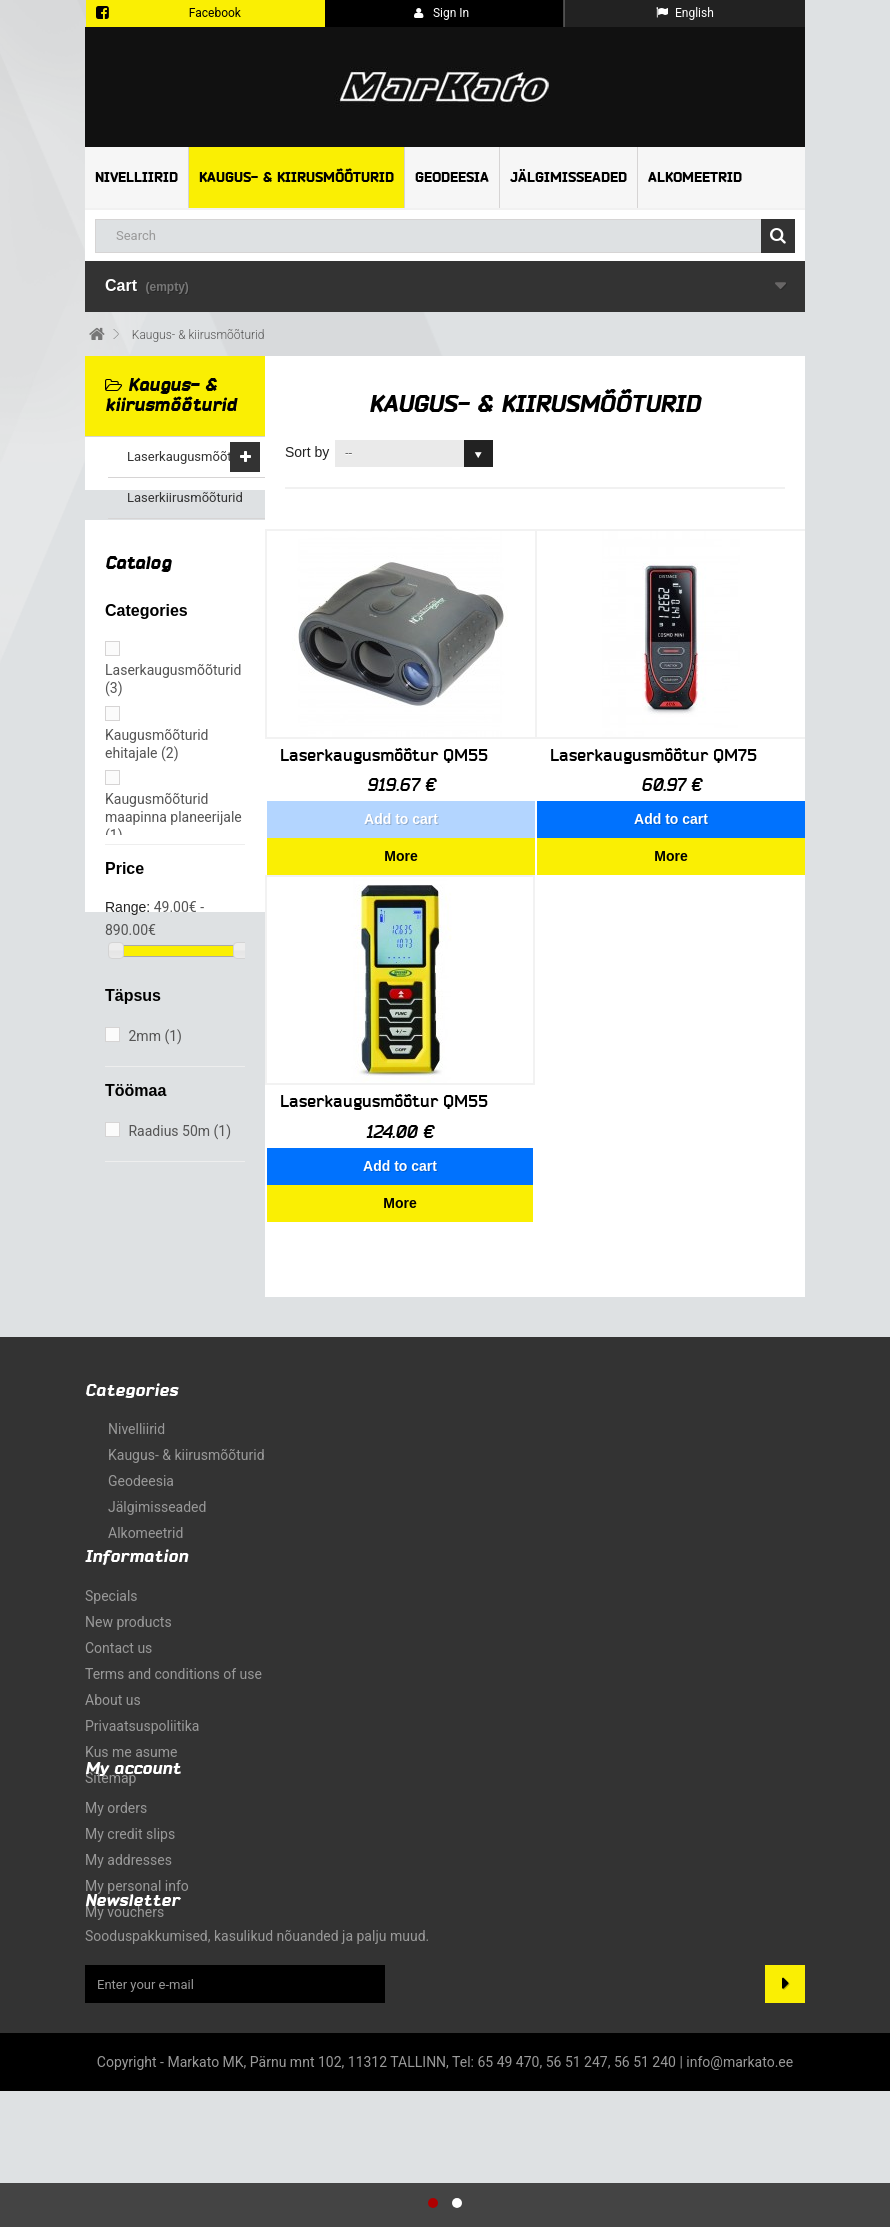 This screenshot has height=2227, width=890. I want to click on Contact us, so click(118, 1638).